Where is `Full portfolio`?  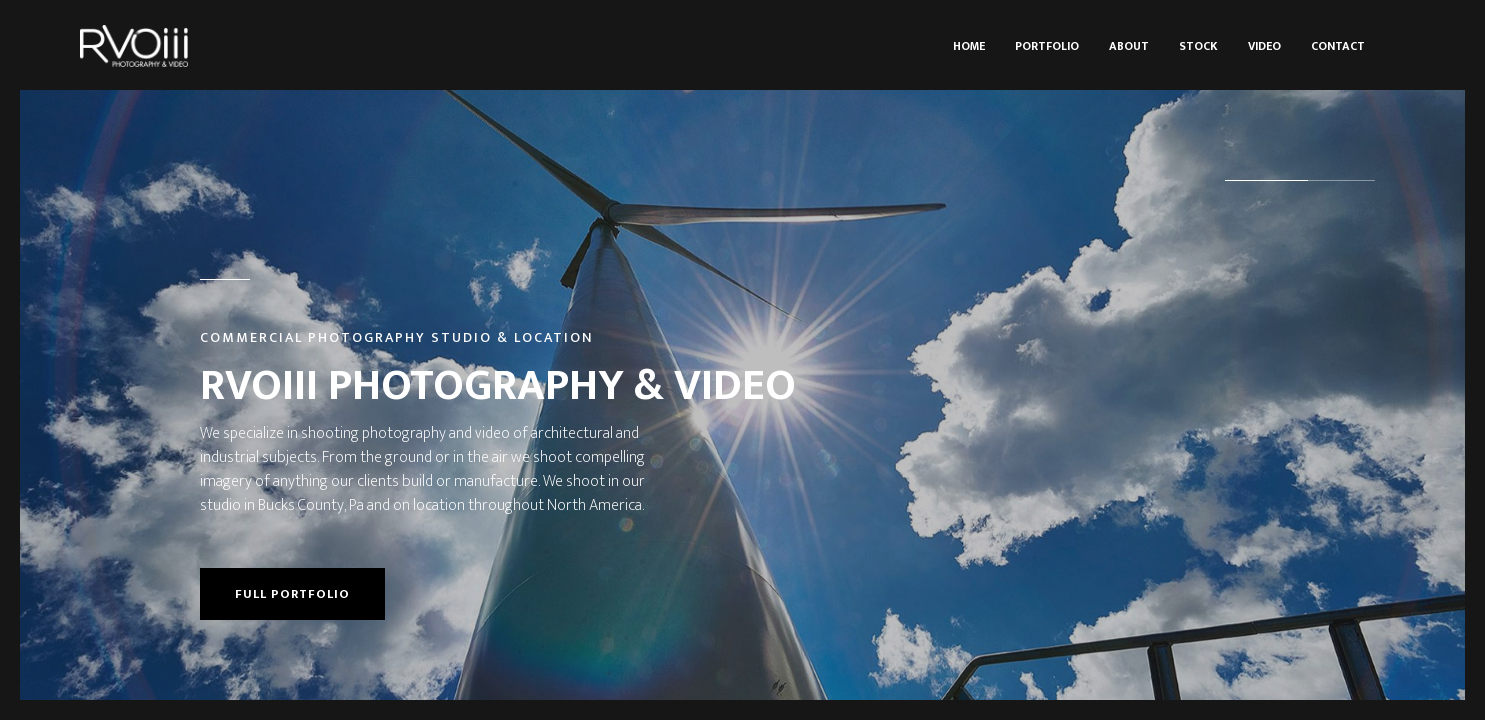
Full portfolio is located at coordinates (292, 594).